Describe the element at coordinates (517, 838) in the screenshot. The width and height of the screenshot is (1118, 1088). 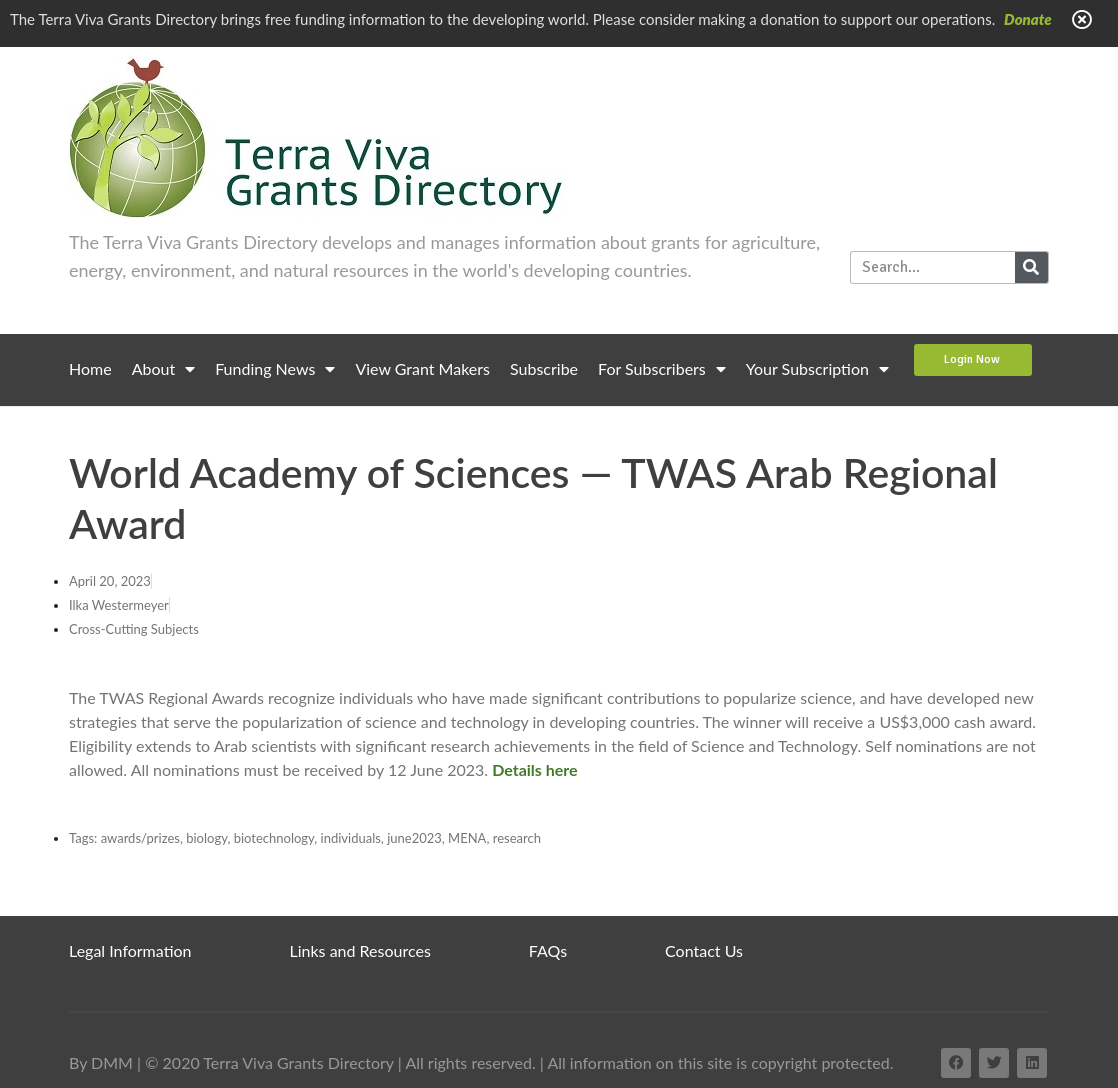
I see `research` at that location.